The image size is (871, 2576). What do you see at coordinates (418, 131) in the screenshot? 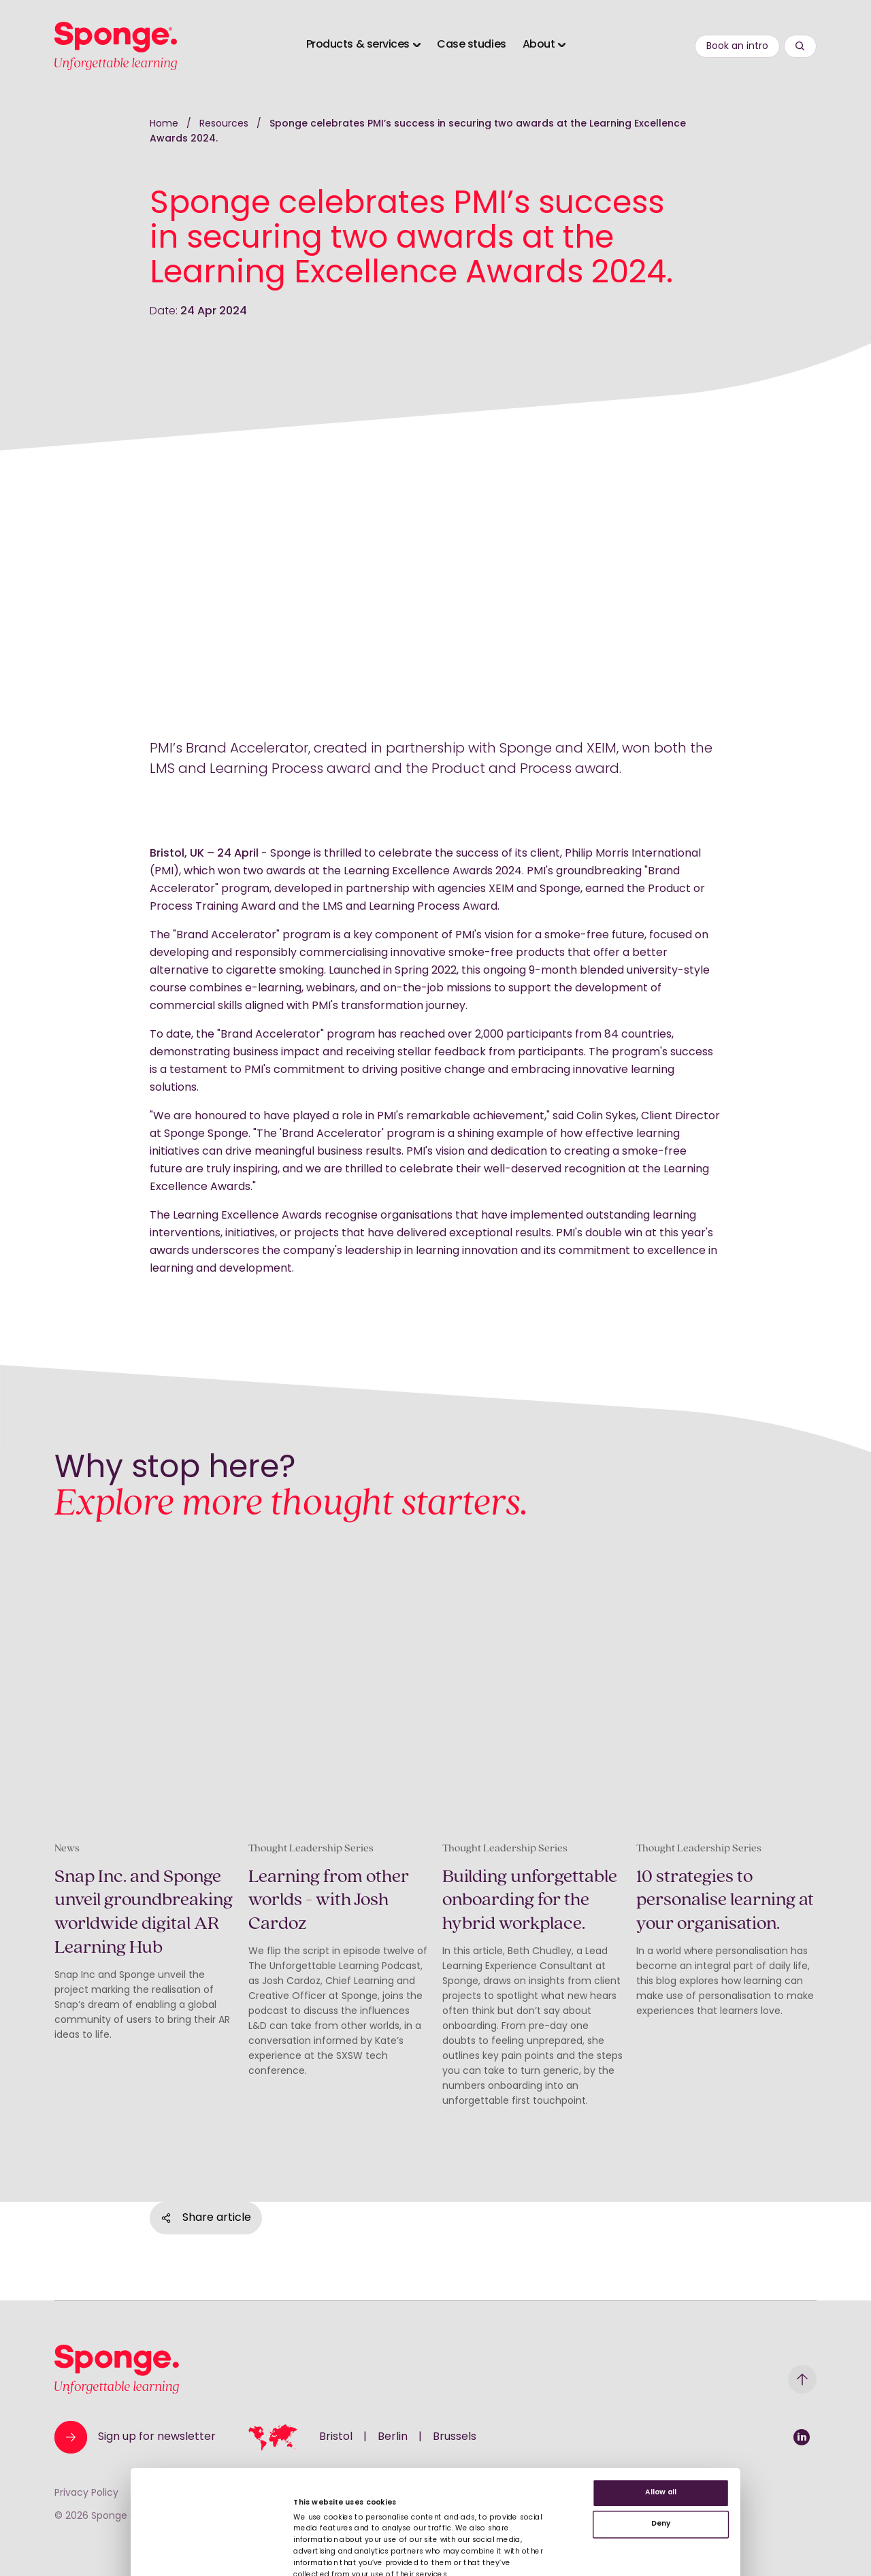
I see `Sponge celebrates PMI’s success in securing two awards at the Learning Excellence Awards 2024.` at bounding box center [418, 131].